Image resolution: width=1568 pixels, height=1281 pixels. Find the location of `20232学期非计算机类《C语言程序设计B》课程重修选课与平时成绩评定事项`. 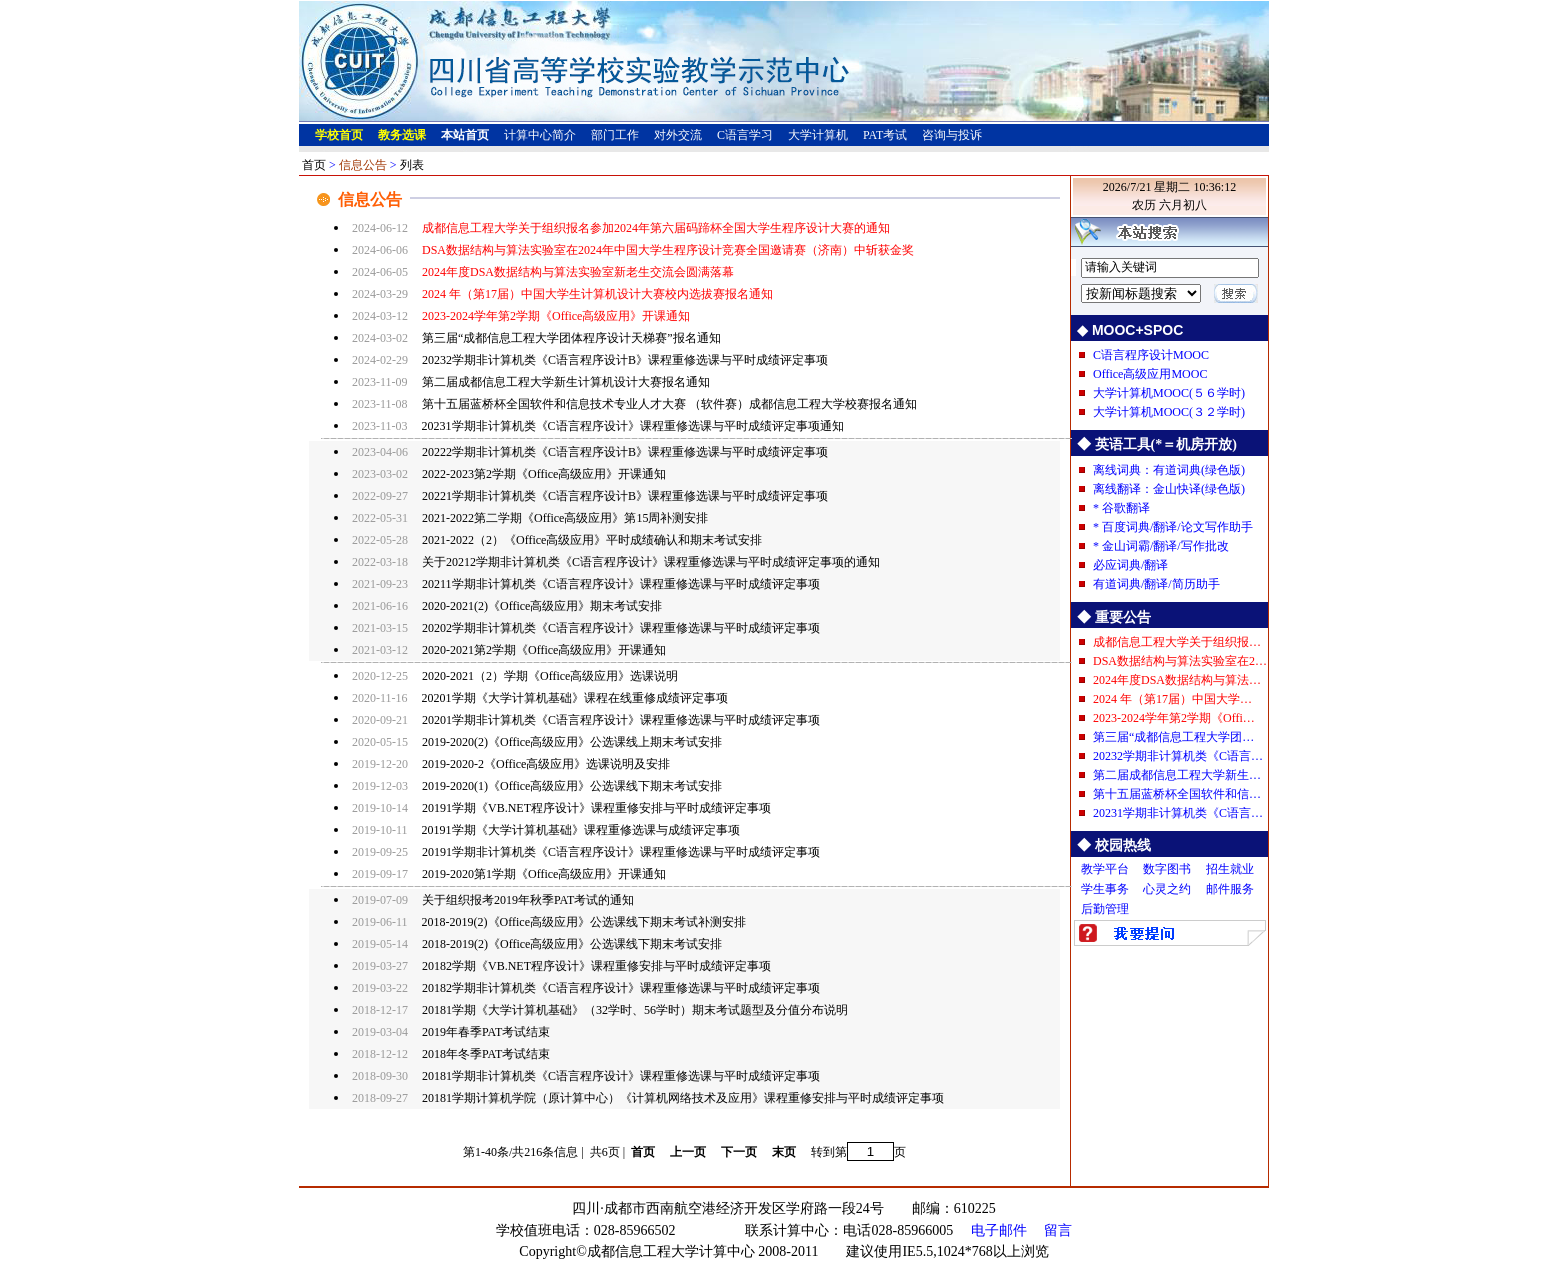

20232学期非计算机类《C语言程序设计B》课程重修选课与平时成绩评定事项 is located at coordinates (625, 360).